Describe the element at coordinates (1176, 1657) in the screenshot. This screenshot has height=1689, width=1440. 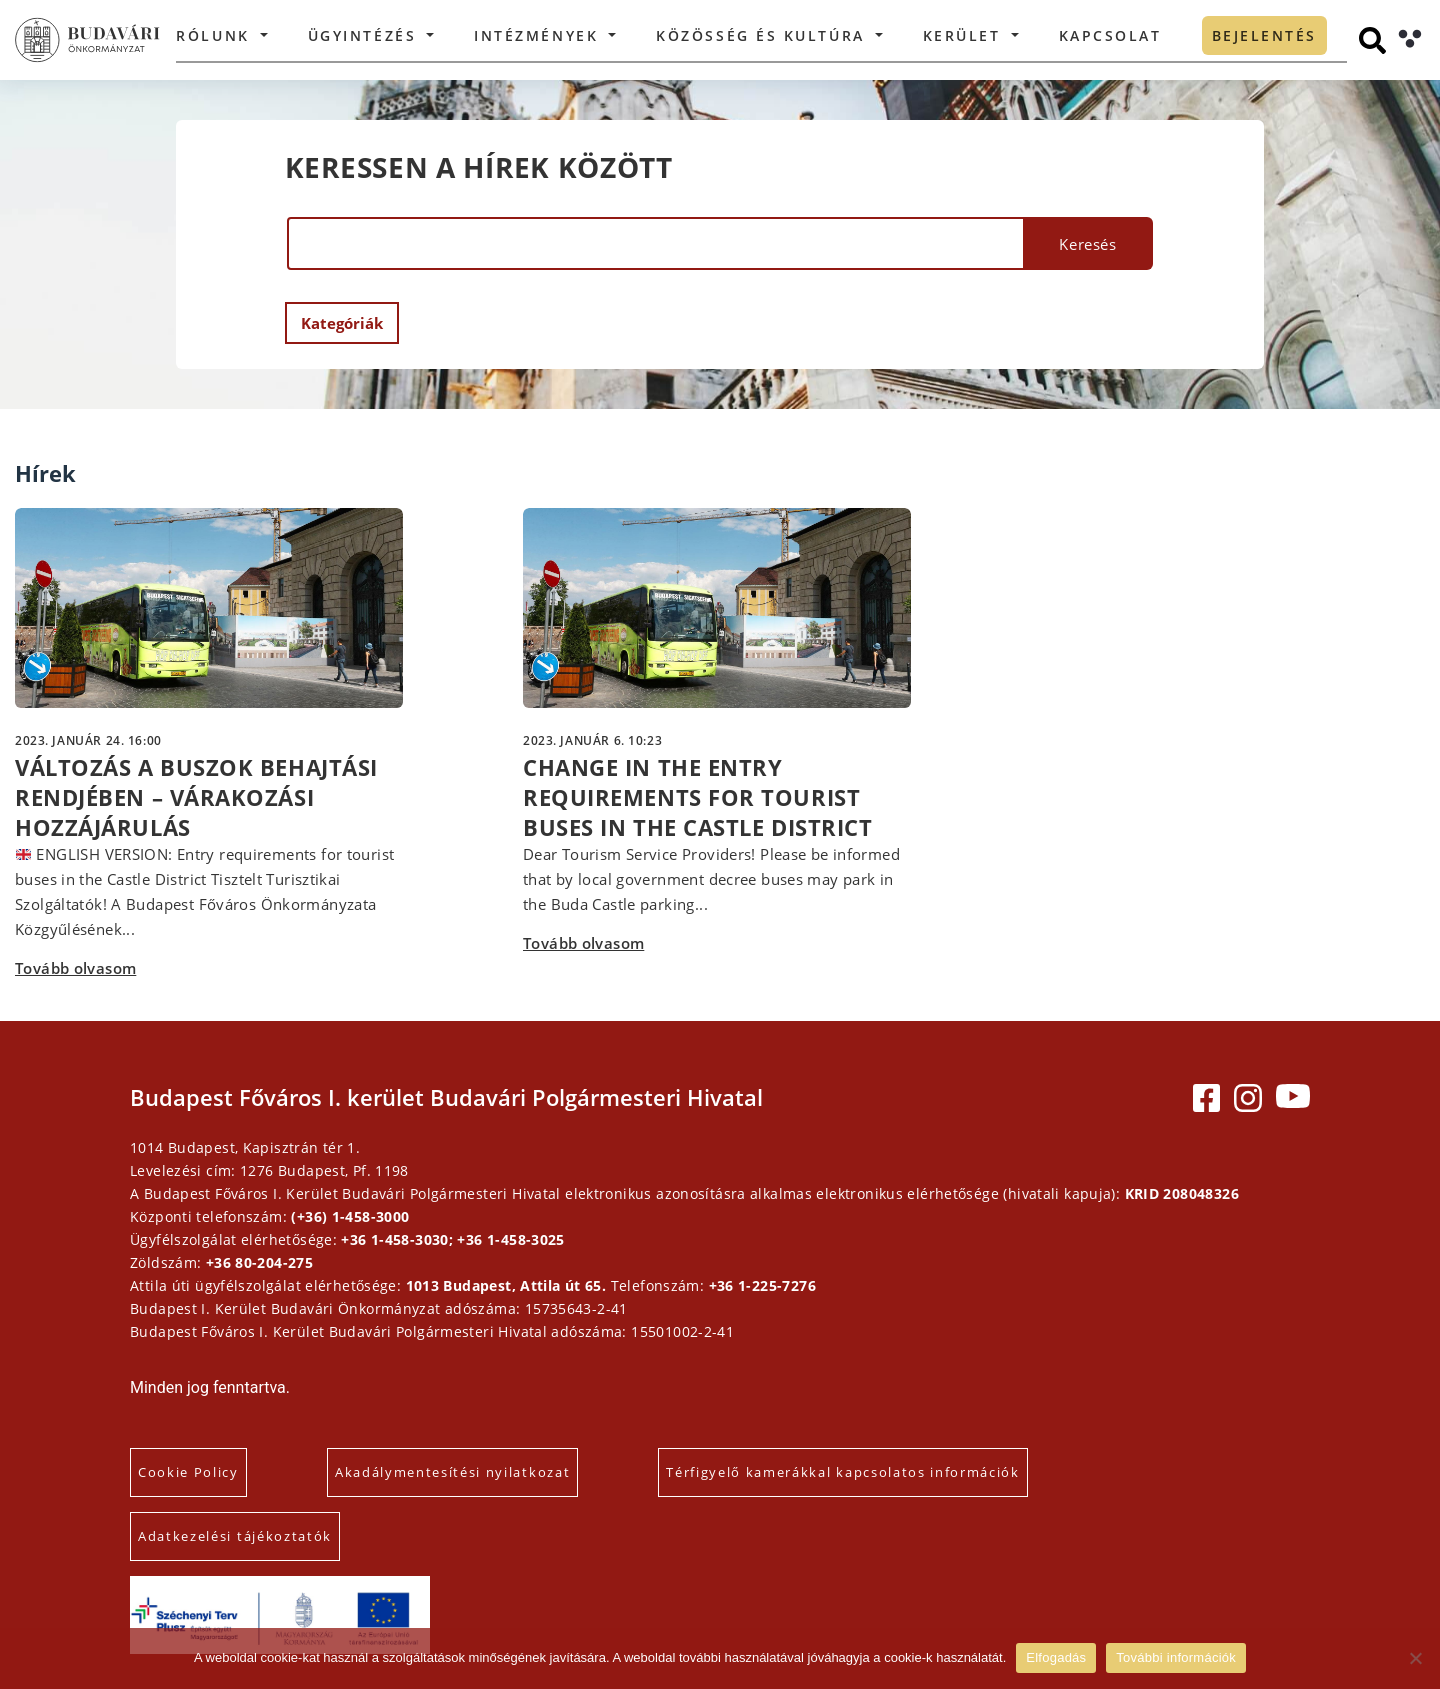
I see `További információk` at that location.